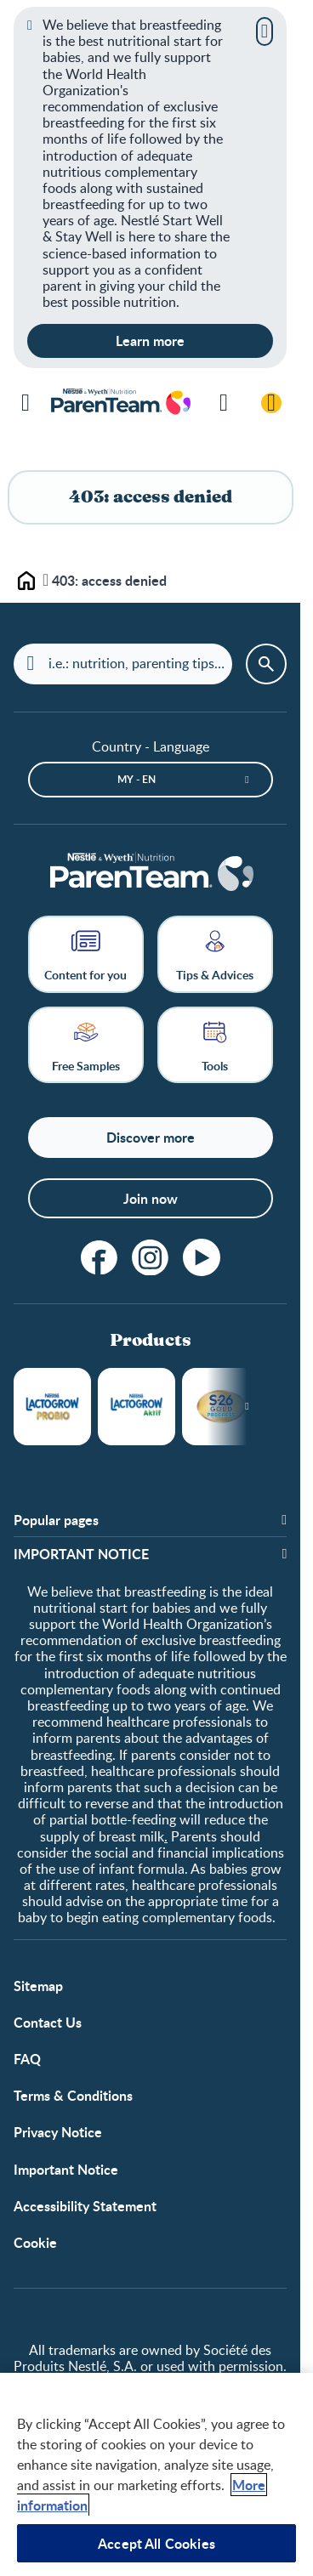 The width and height of the screenshot is (313, 2576). Describe the element at coordinates (150, 1257) in the screenshot. I see `[instagram]` at that location.